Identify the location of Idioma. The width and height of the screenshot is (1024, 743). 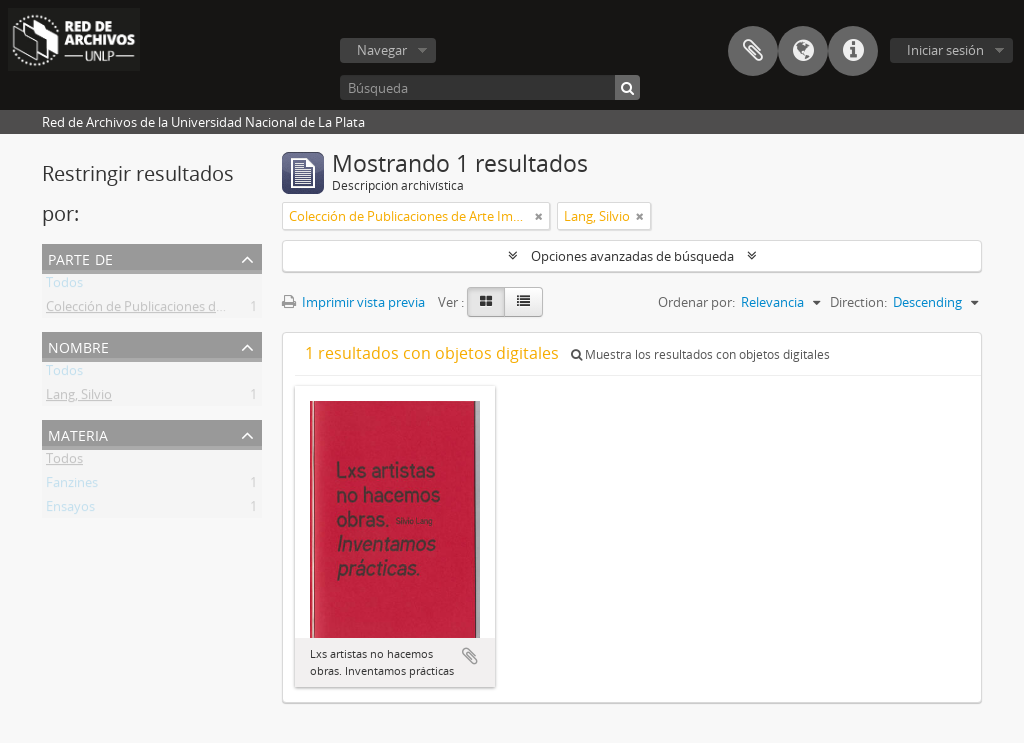
(803, 51).